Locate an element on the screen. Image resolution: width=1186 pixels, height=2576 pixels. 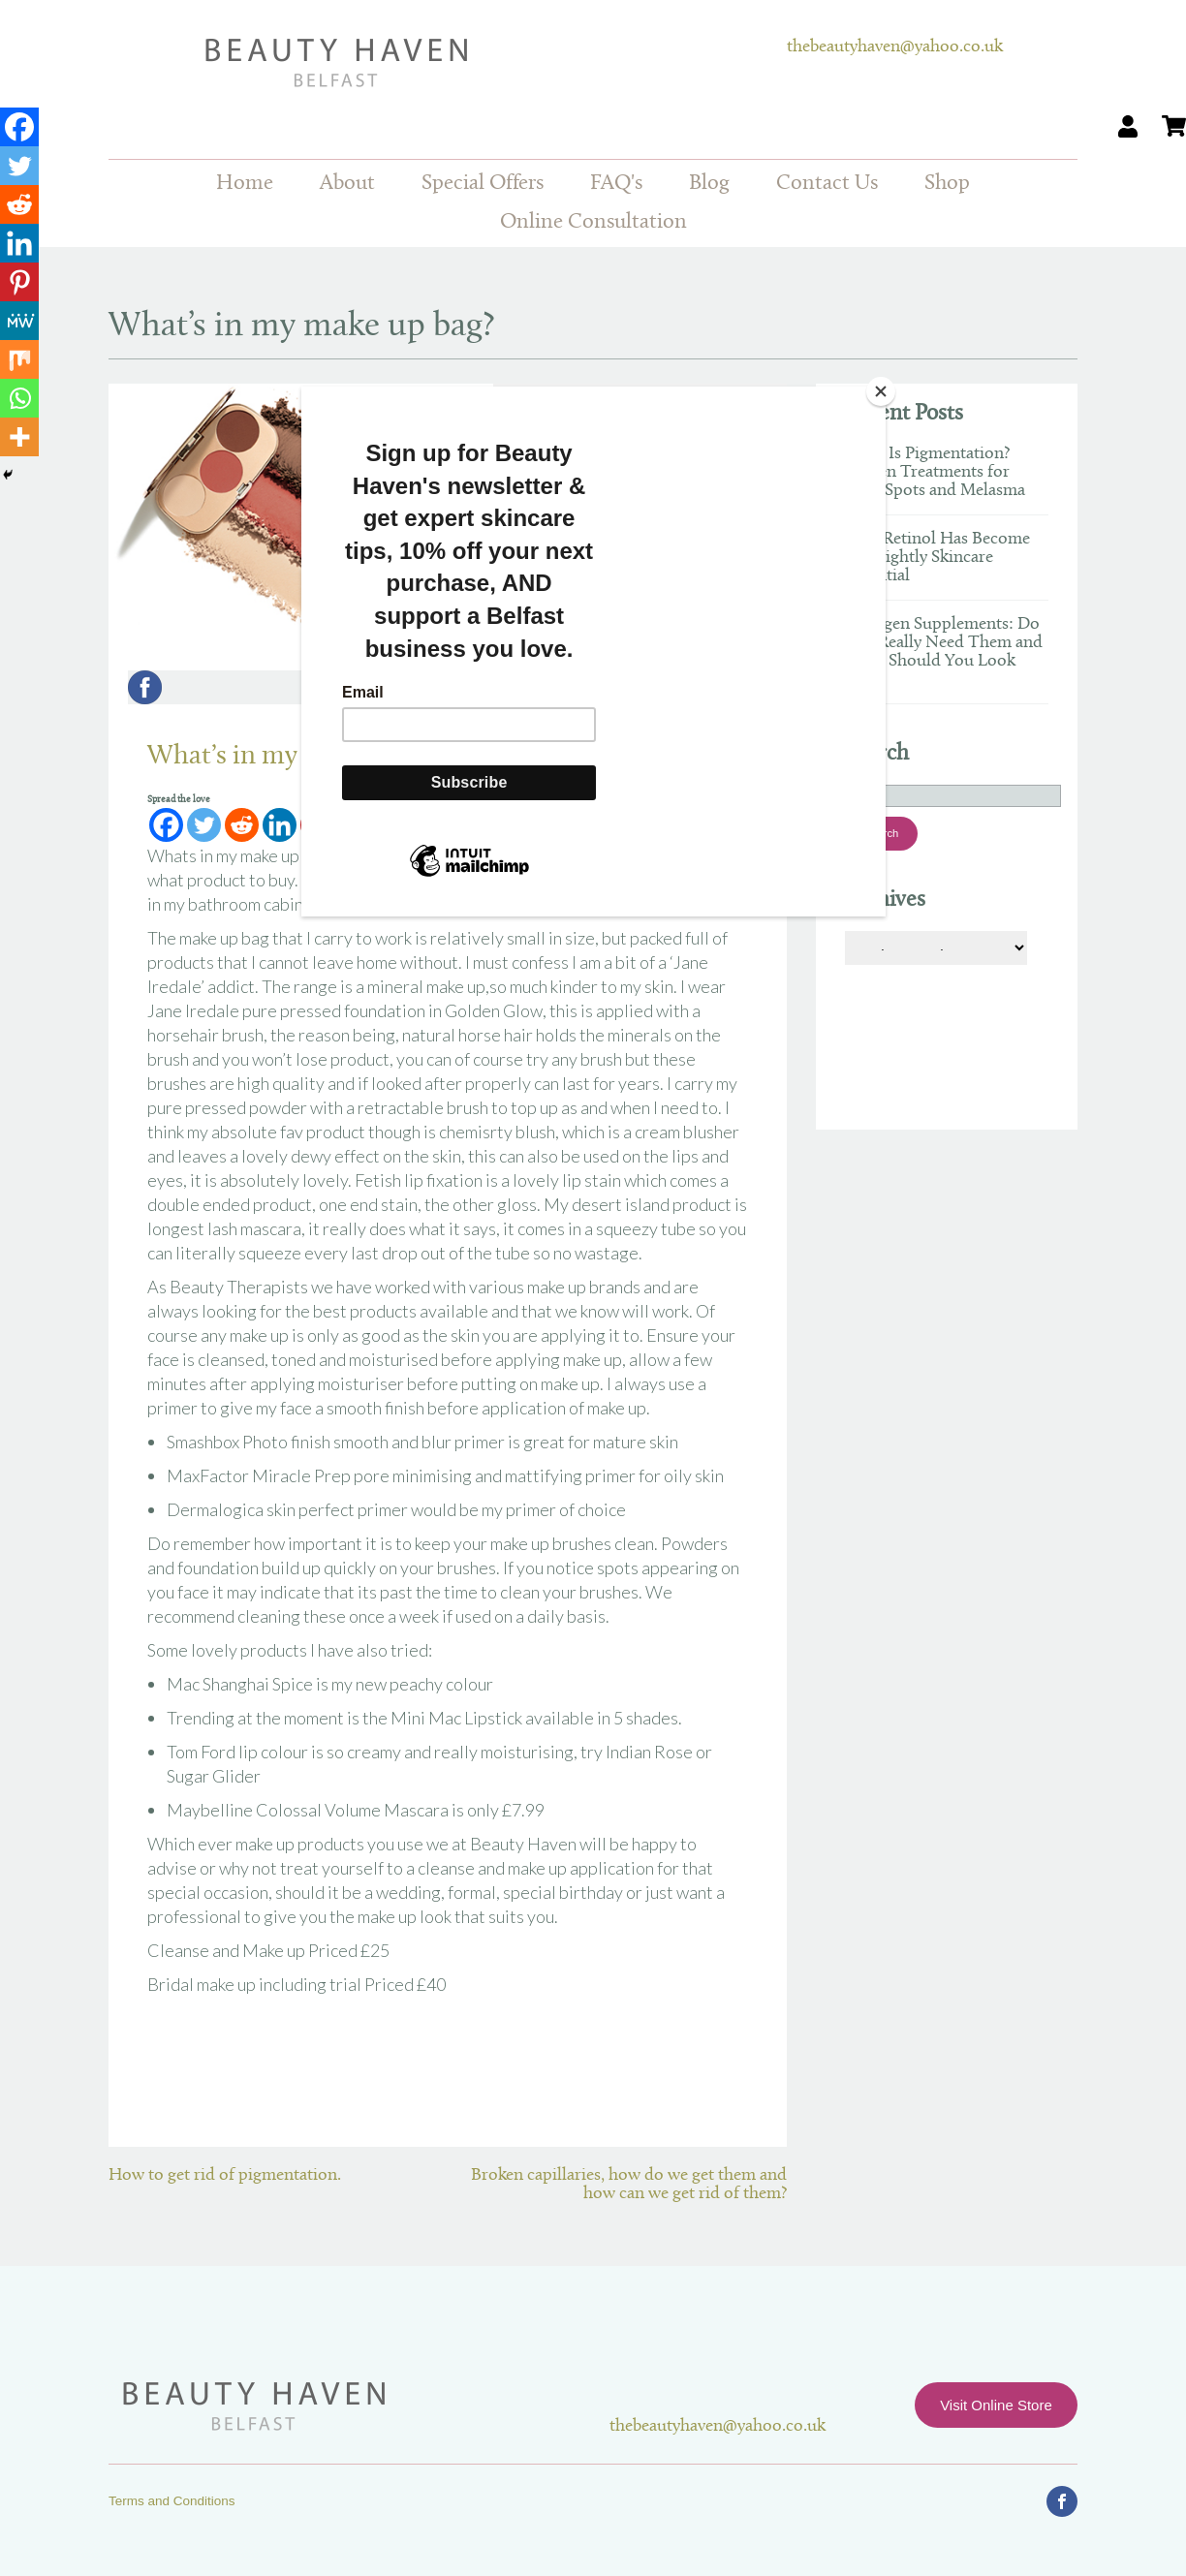
[Whatsapp] is located at coordinates (19, 398).